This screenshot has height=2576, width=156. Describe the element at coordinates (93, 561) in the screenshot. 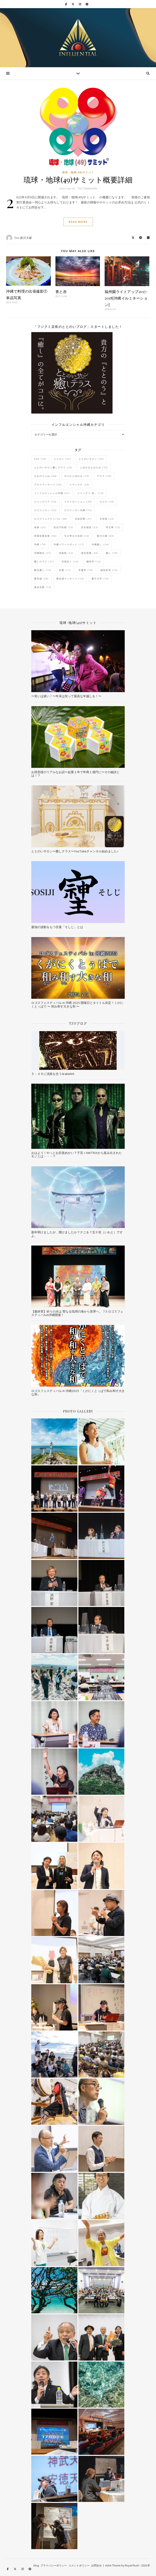

I see `脳科学 [脳科学 (16個の項目)]` at that location.